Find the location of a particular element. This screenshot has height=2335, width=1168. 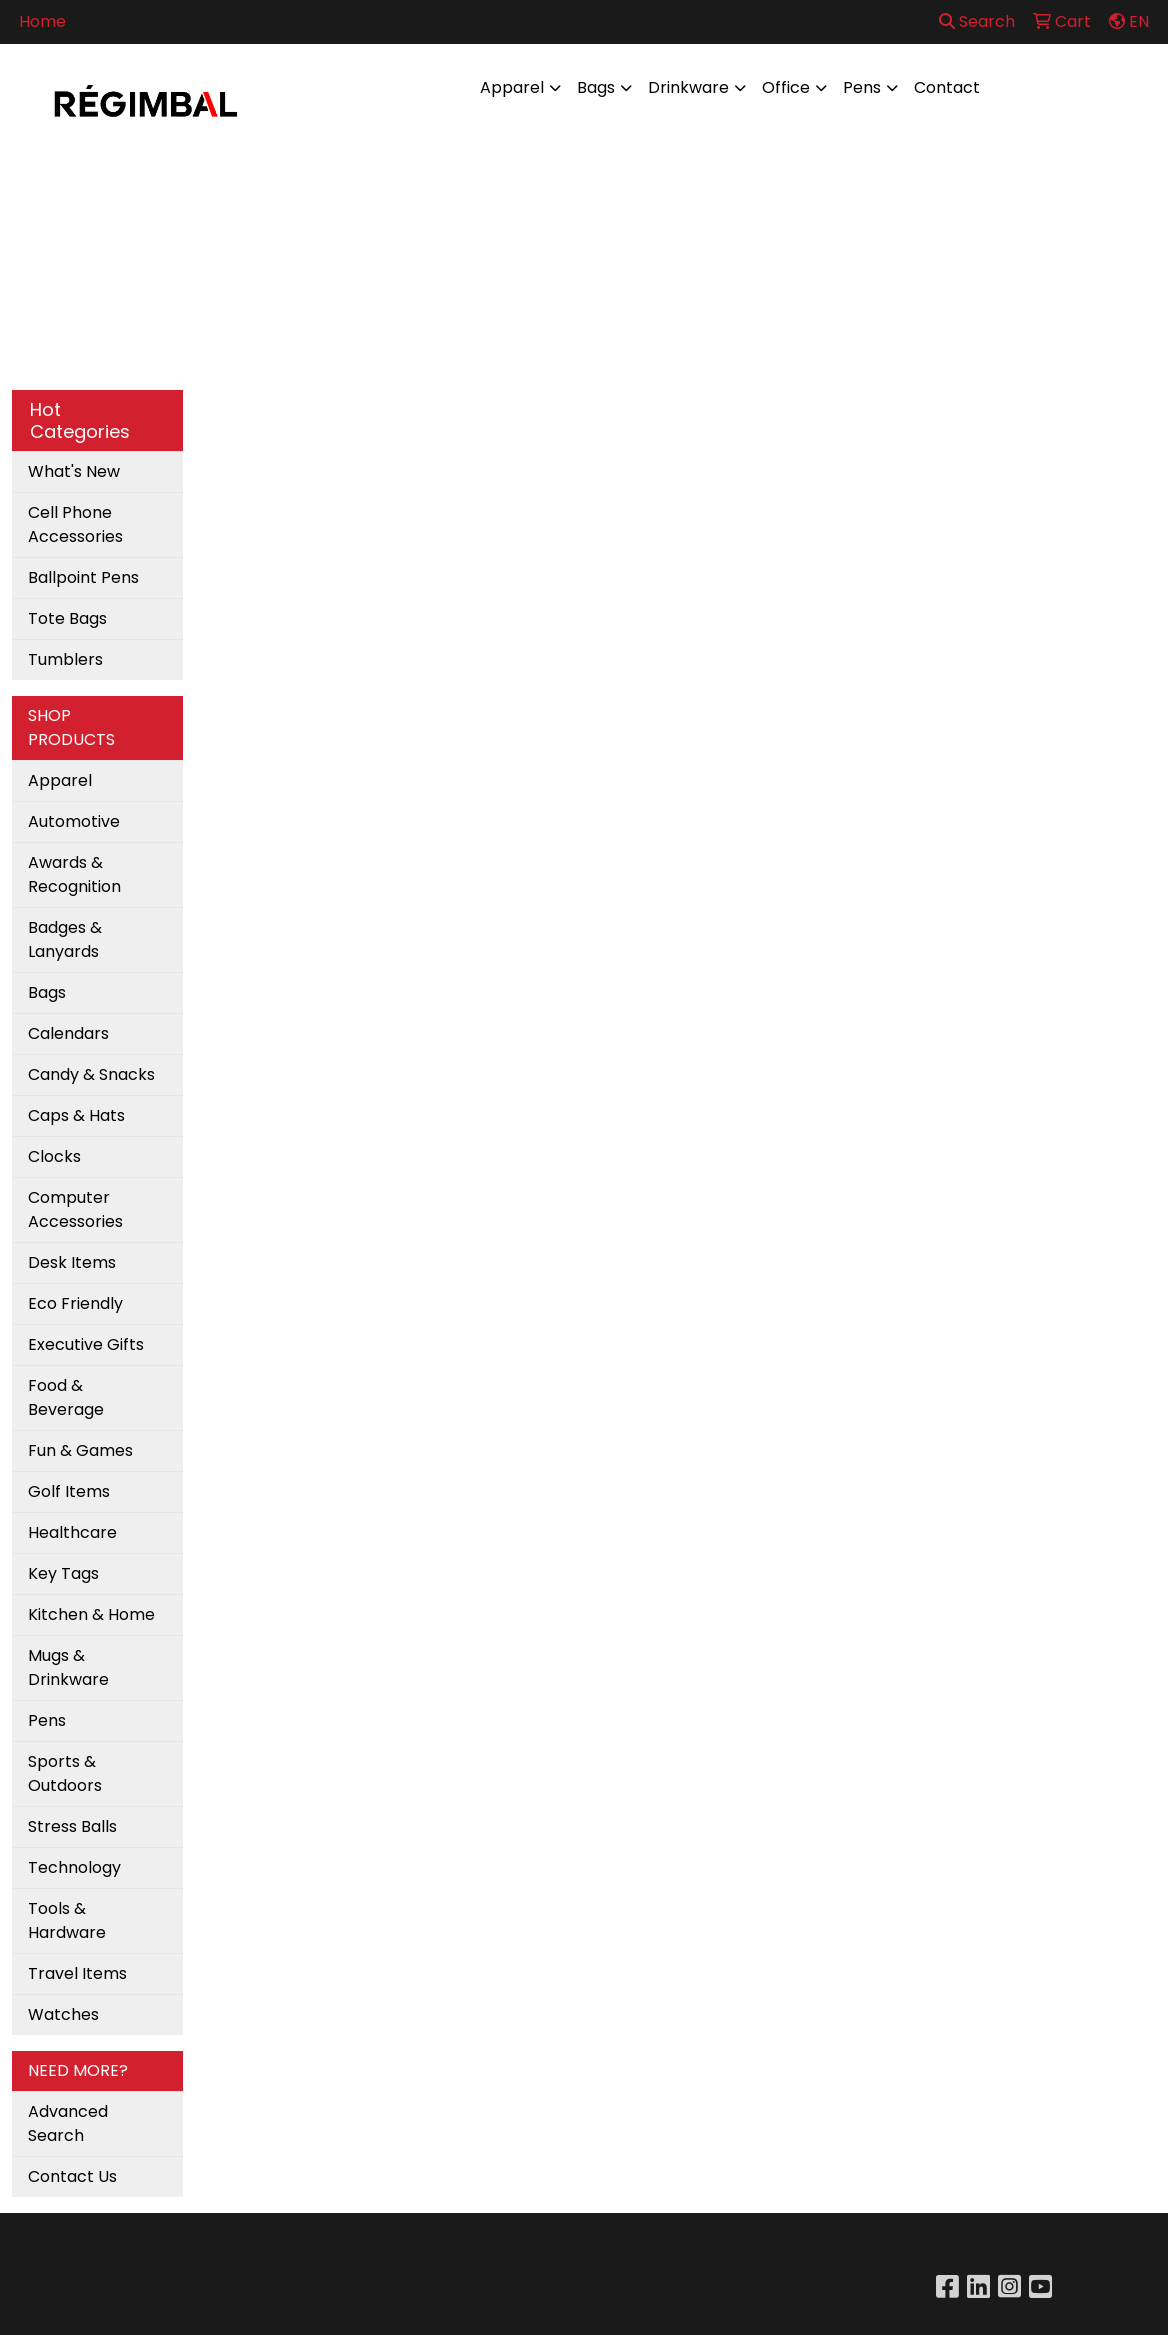

Computer Accessories is located at coordinates (75, 1209).